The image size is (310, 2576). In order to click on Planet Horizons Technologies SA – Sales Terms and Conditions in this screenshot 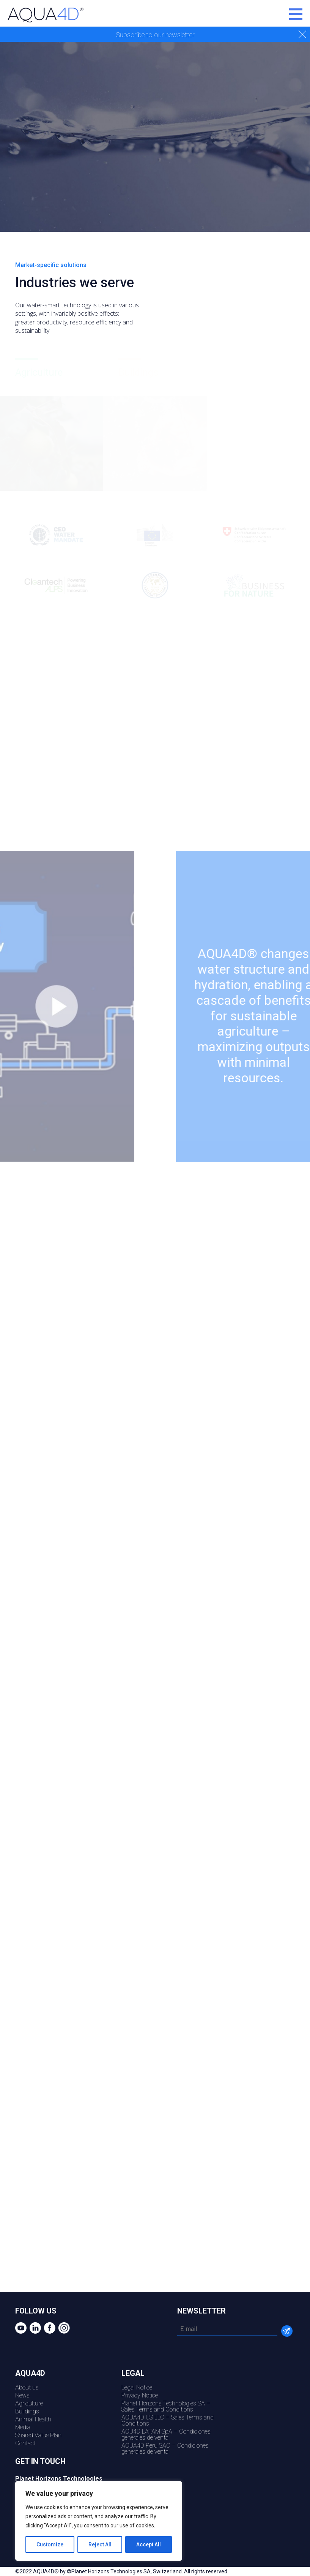, I will do `click(165, 2406)`.